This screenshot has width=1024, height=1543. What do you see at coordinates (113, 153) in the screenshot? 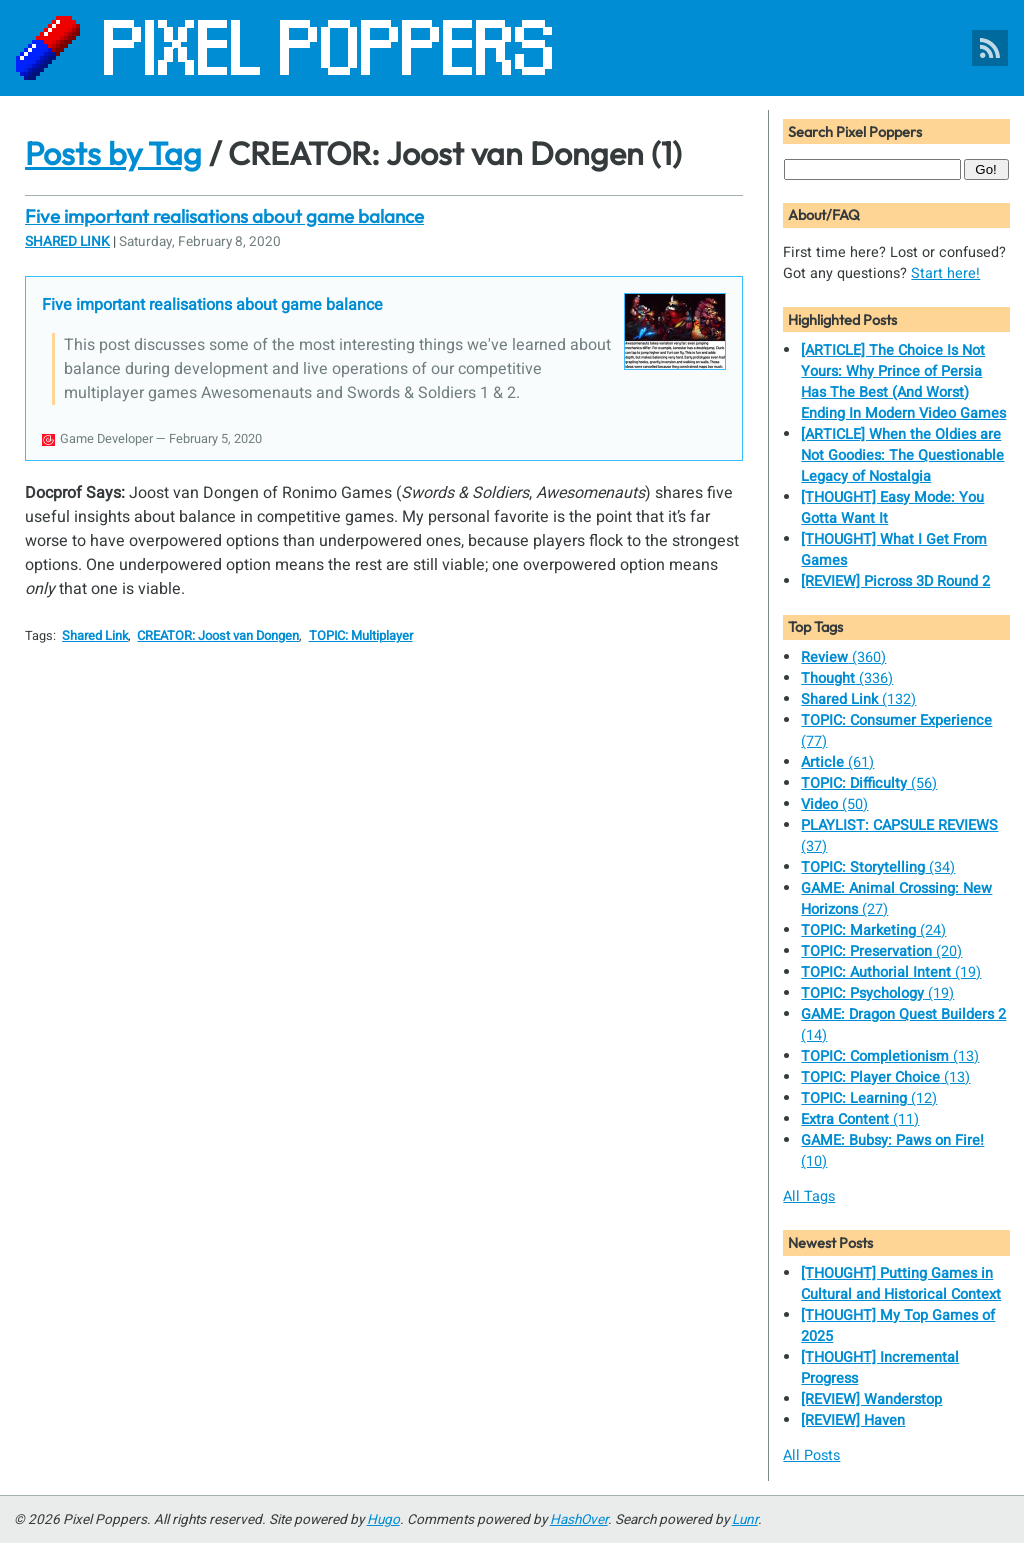
I see `Posts by Tag` at bounding box center [113, 153].